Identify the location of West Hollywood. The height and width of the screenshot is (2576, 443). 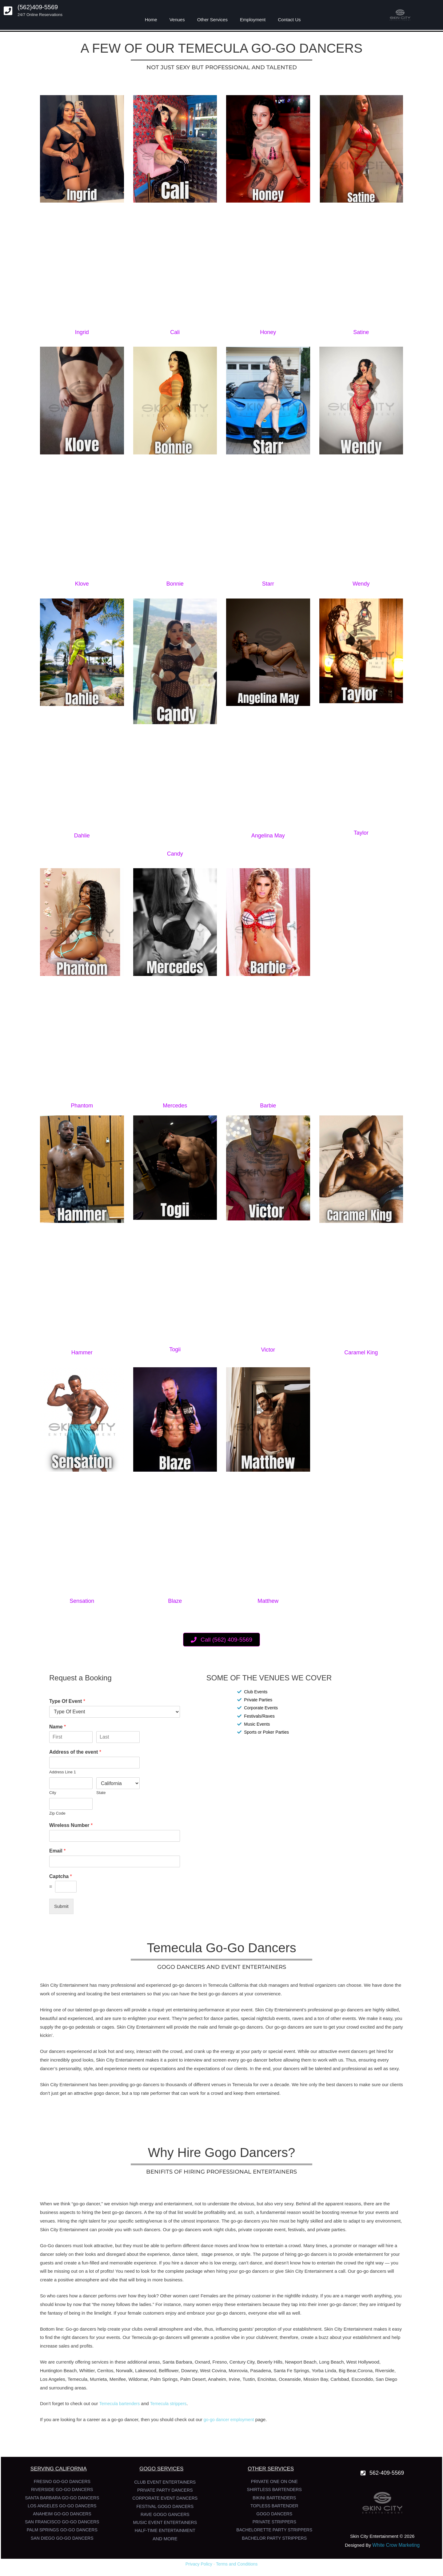
(362, 2361).